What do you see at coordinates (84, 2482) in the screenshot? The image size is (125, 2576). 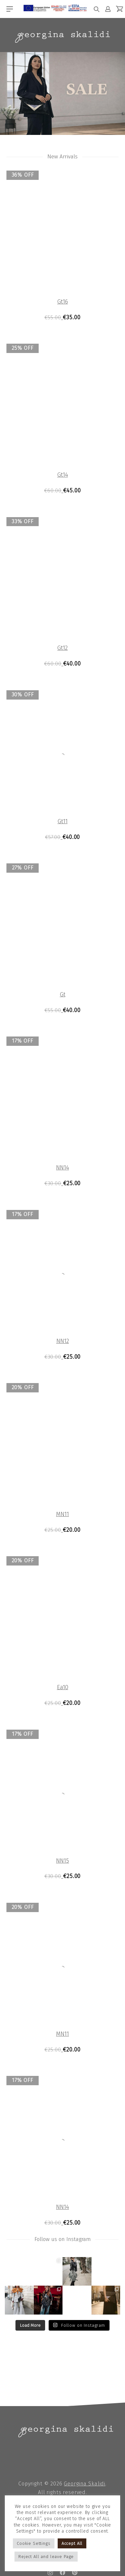 I see `Georgina Skalidi` at bounding box center [84, 2482].